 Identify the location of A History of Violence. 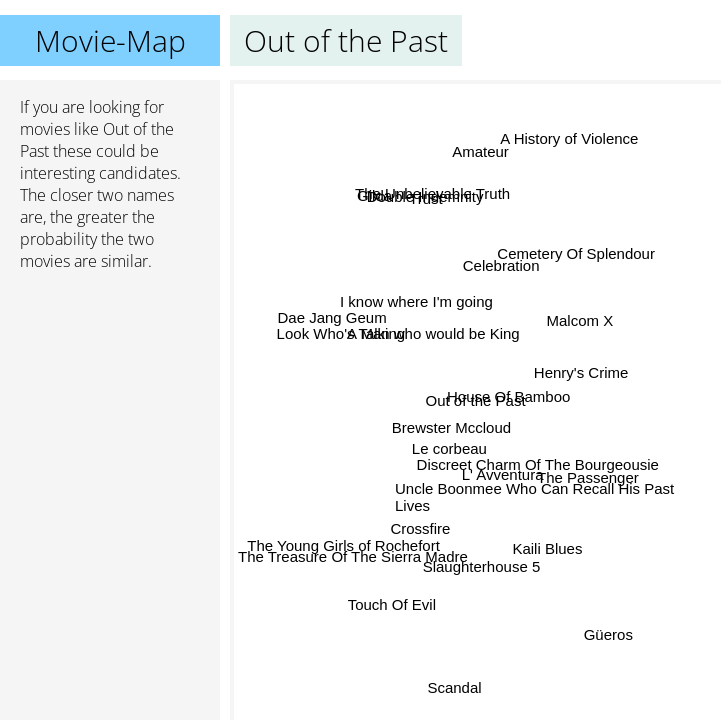
(568, 139).